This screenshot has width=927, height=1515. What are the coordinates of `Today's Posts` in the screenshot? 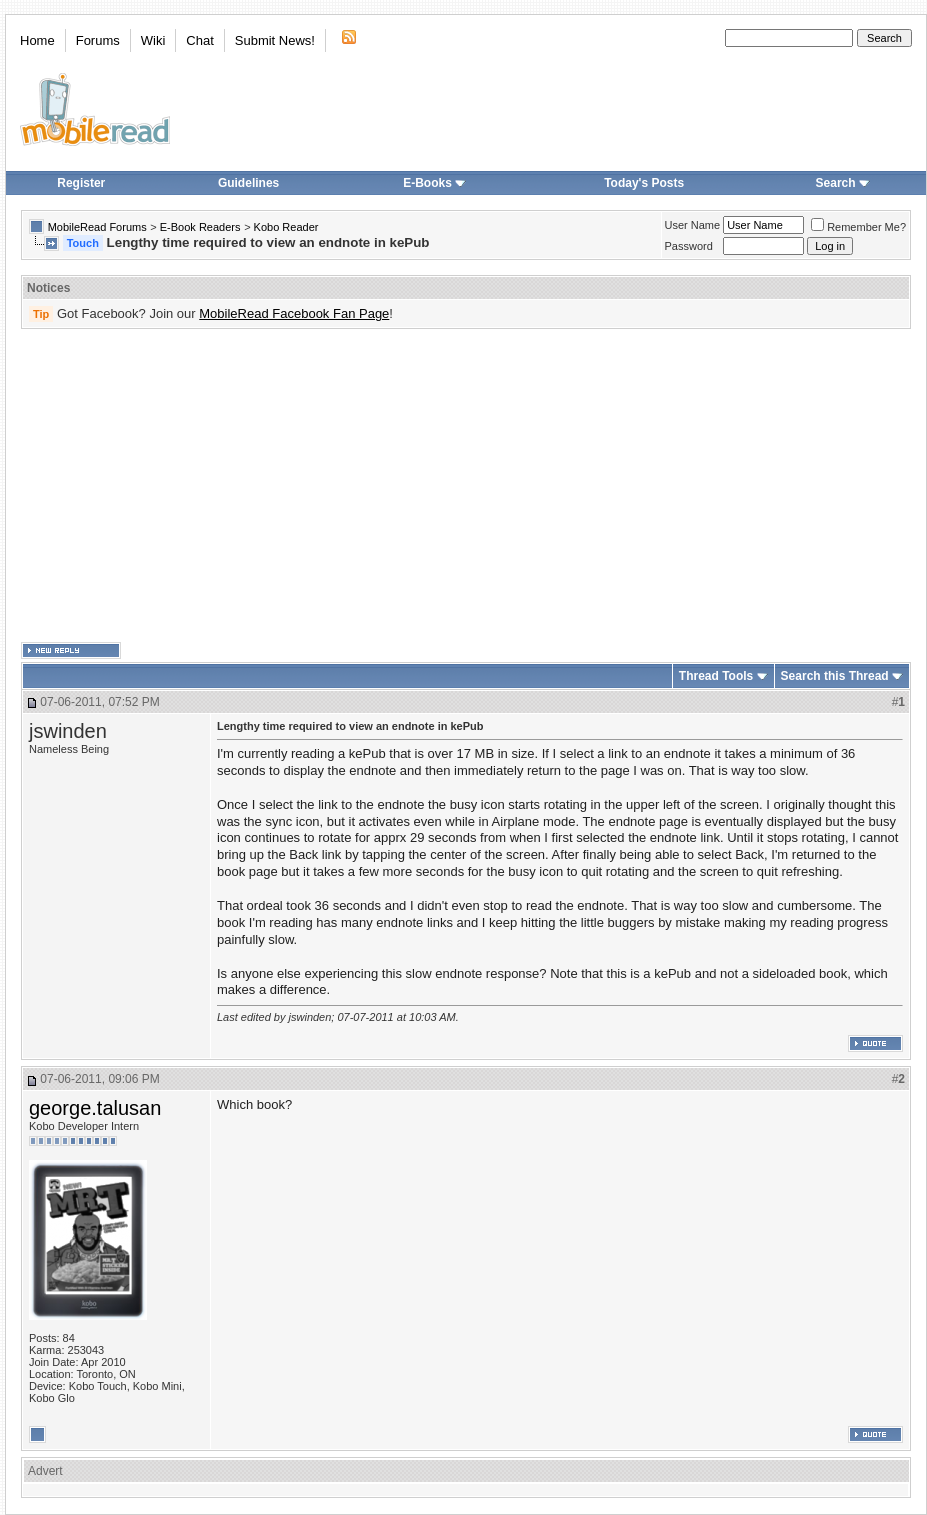 It's located at (644, 183).